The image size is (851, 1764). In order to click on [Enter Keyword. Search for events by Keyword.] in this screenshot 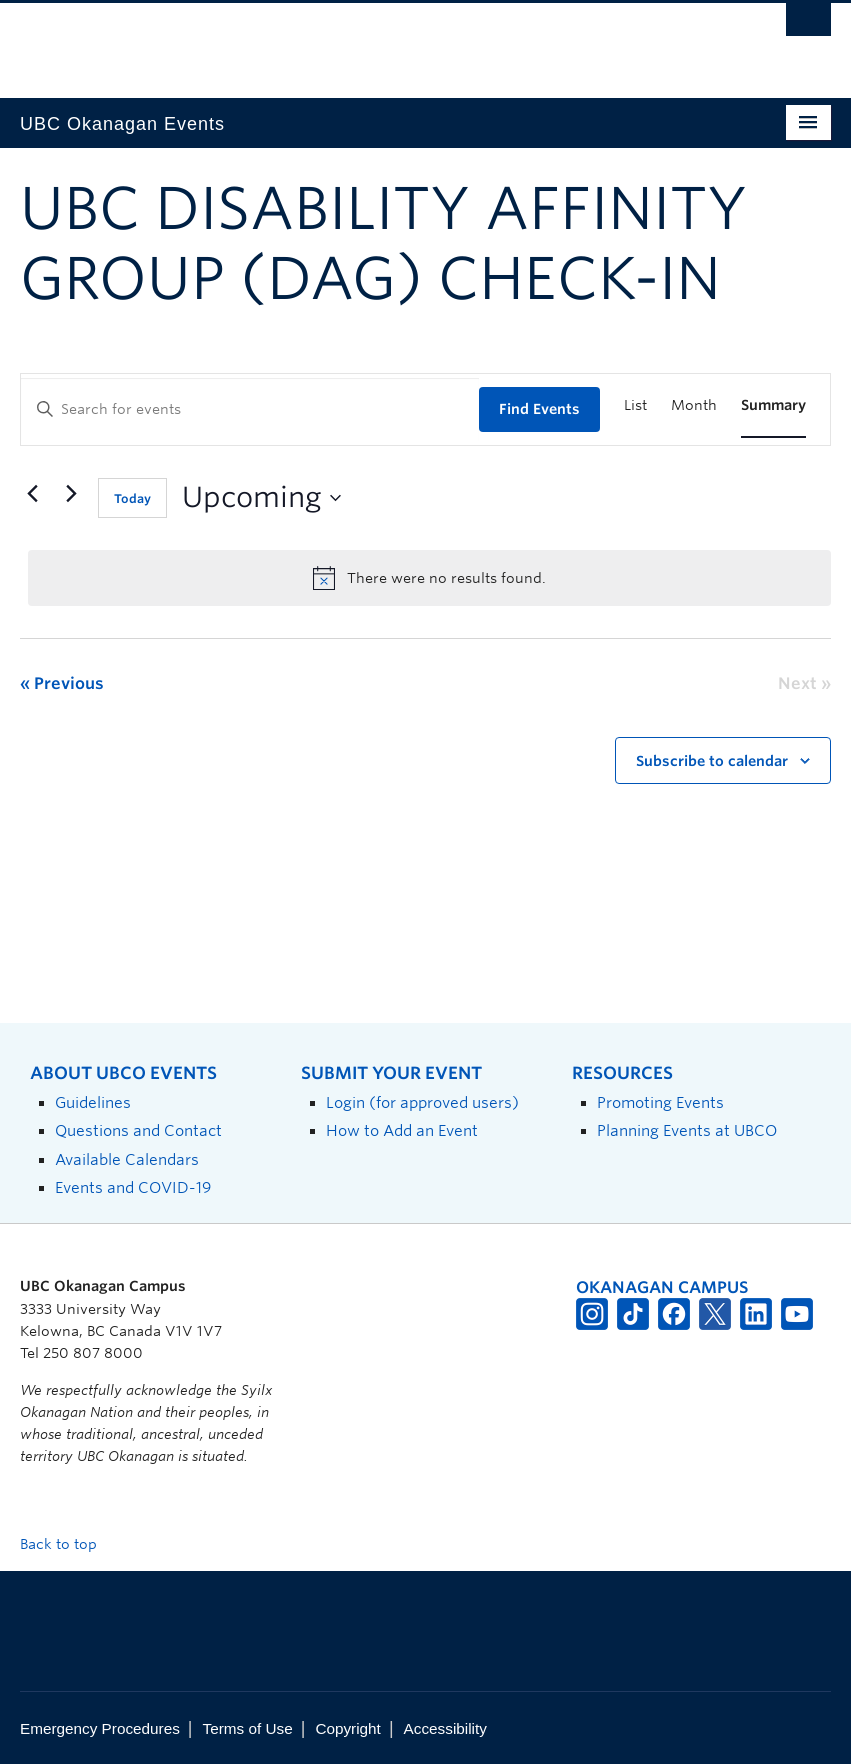, I will do `click(250, 409)`.